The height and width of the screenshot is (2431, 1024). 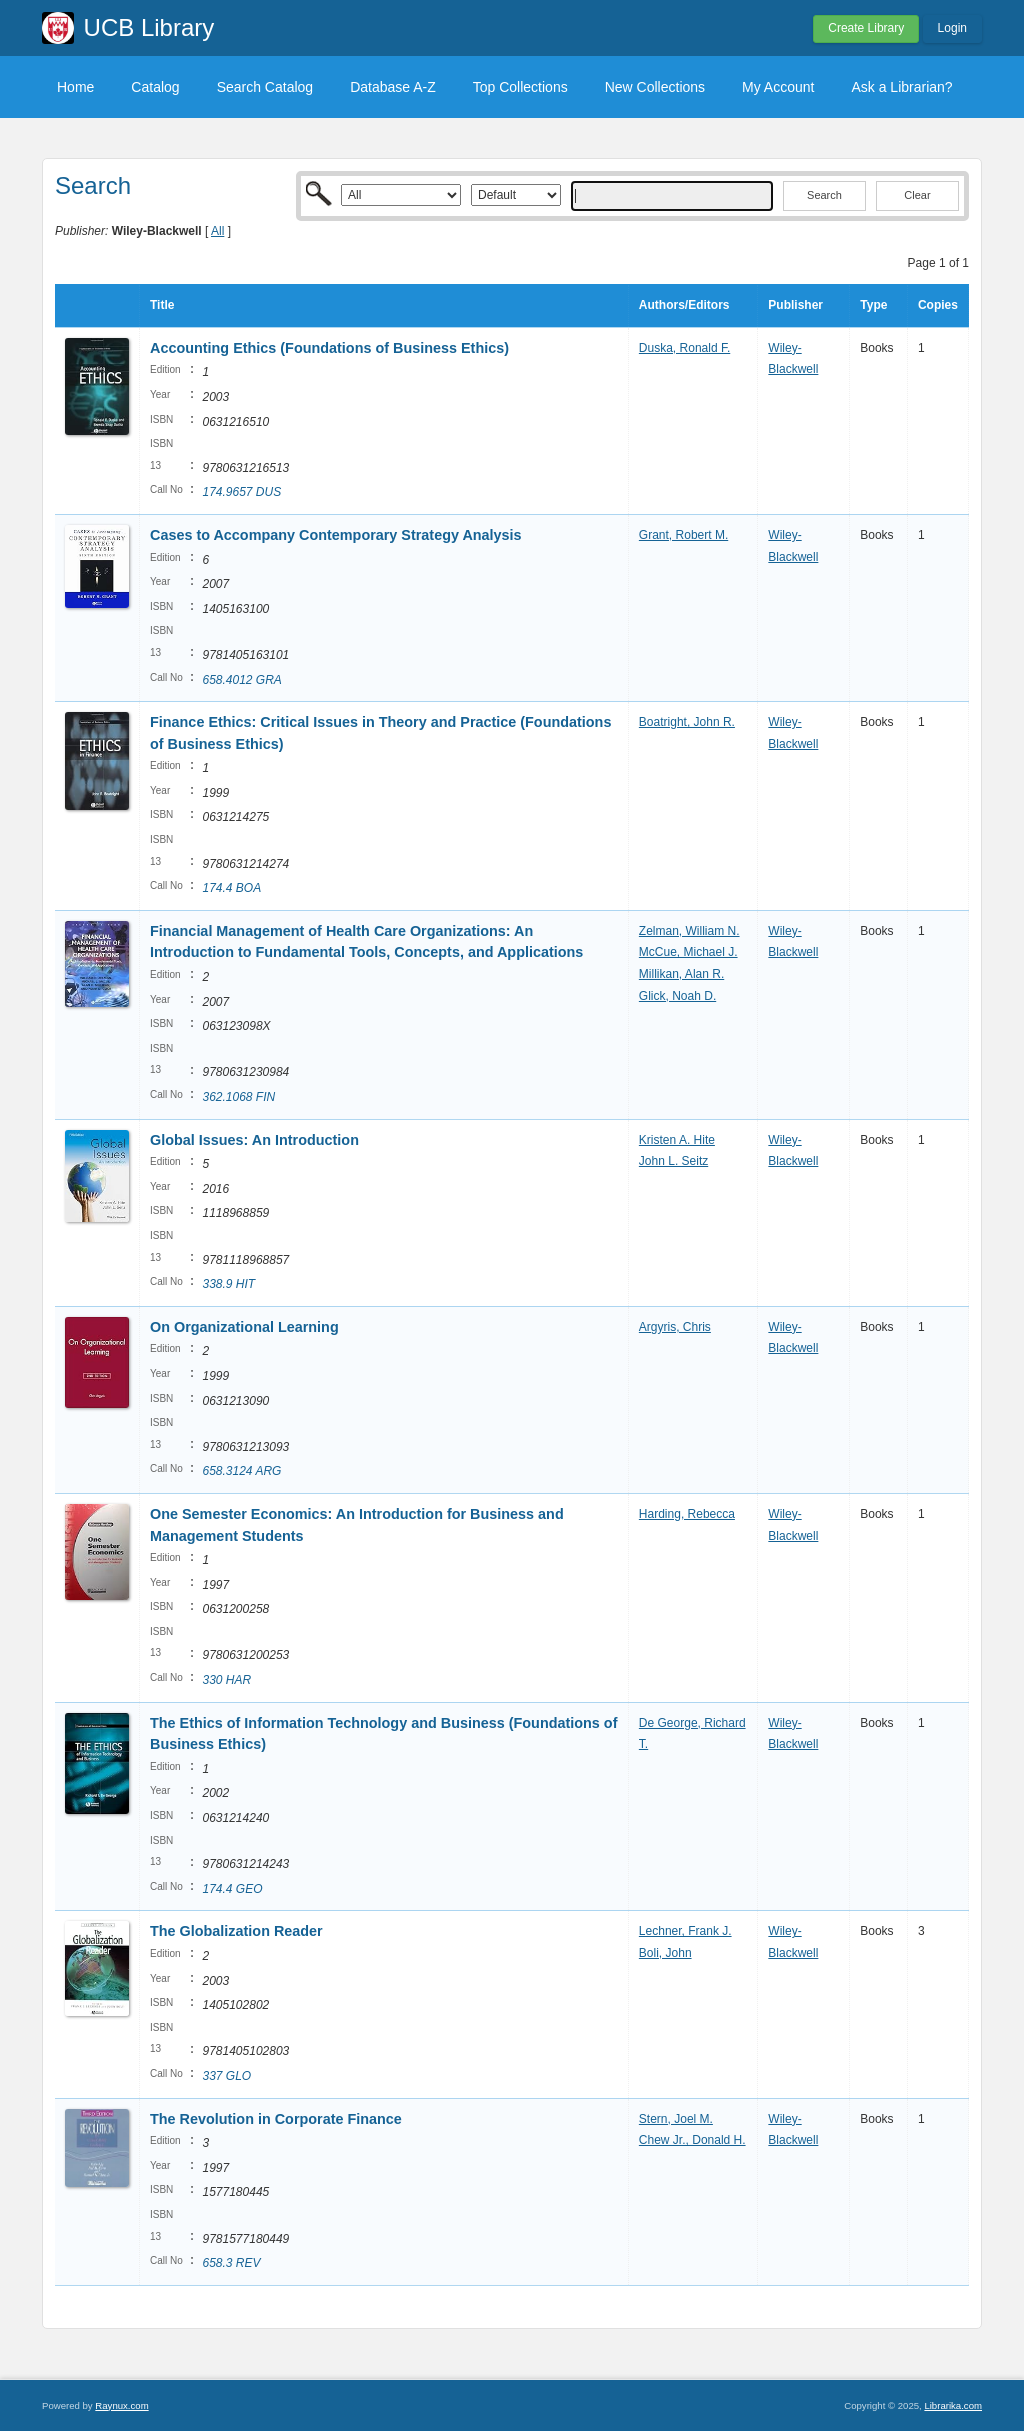 What do you see at coordinates (329, 348) in the screenshot?
I see `Accounting Ethics (Foundations of Business Ethics)` at bounding box center [329, 348].